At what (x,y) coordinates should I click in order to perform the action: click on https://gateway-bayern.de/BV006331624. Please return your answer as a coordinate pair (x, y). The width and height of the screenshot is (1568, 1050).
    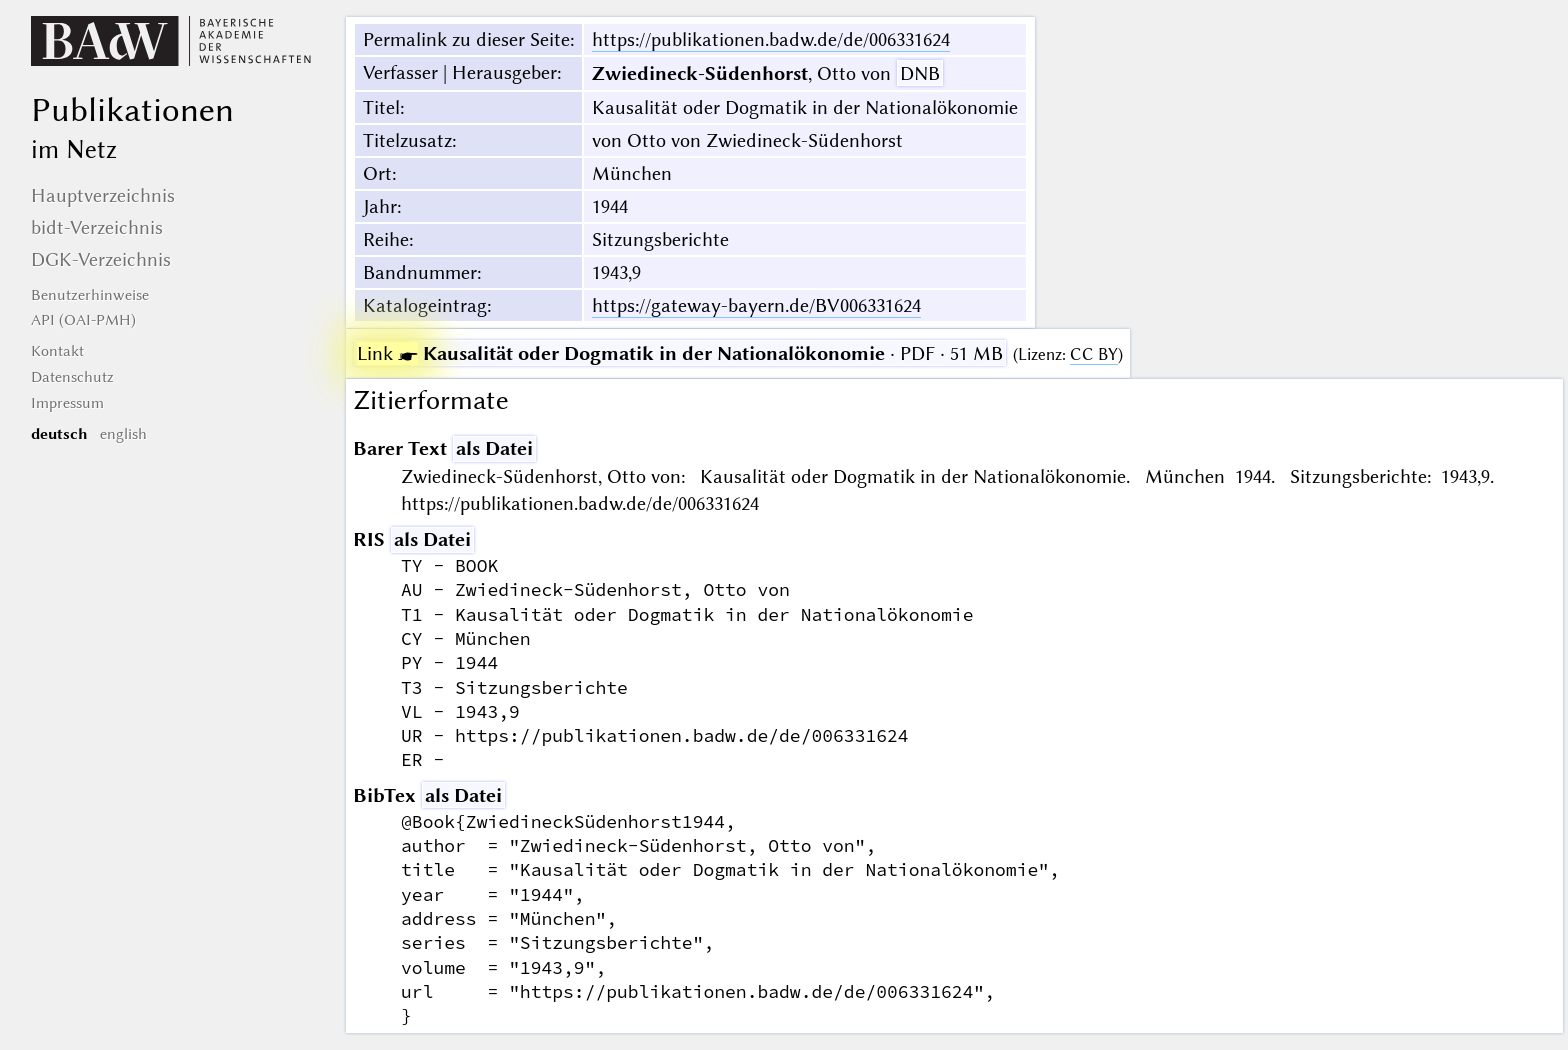
    Looking at the image, I should click on (756, 305).